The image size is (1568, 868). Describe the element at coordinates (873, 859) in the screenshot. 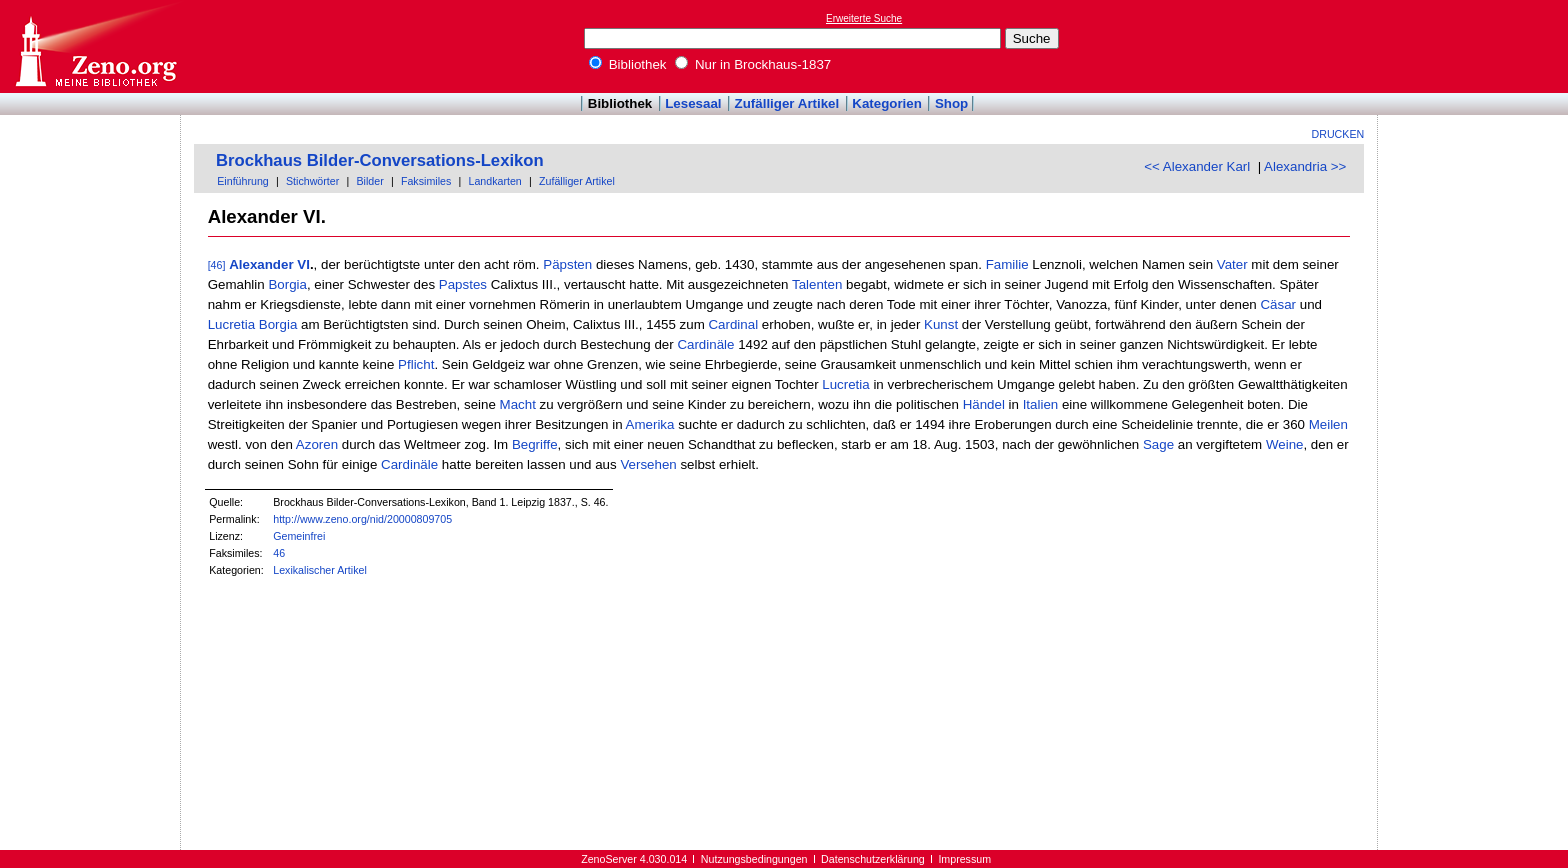

I see `Datenschutzerklärung` at that location.